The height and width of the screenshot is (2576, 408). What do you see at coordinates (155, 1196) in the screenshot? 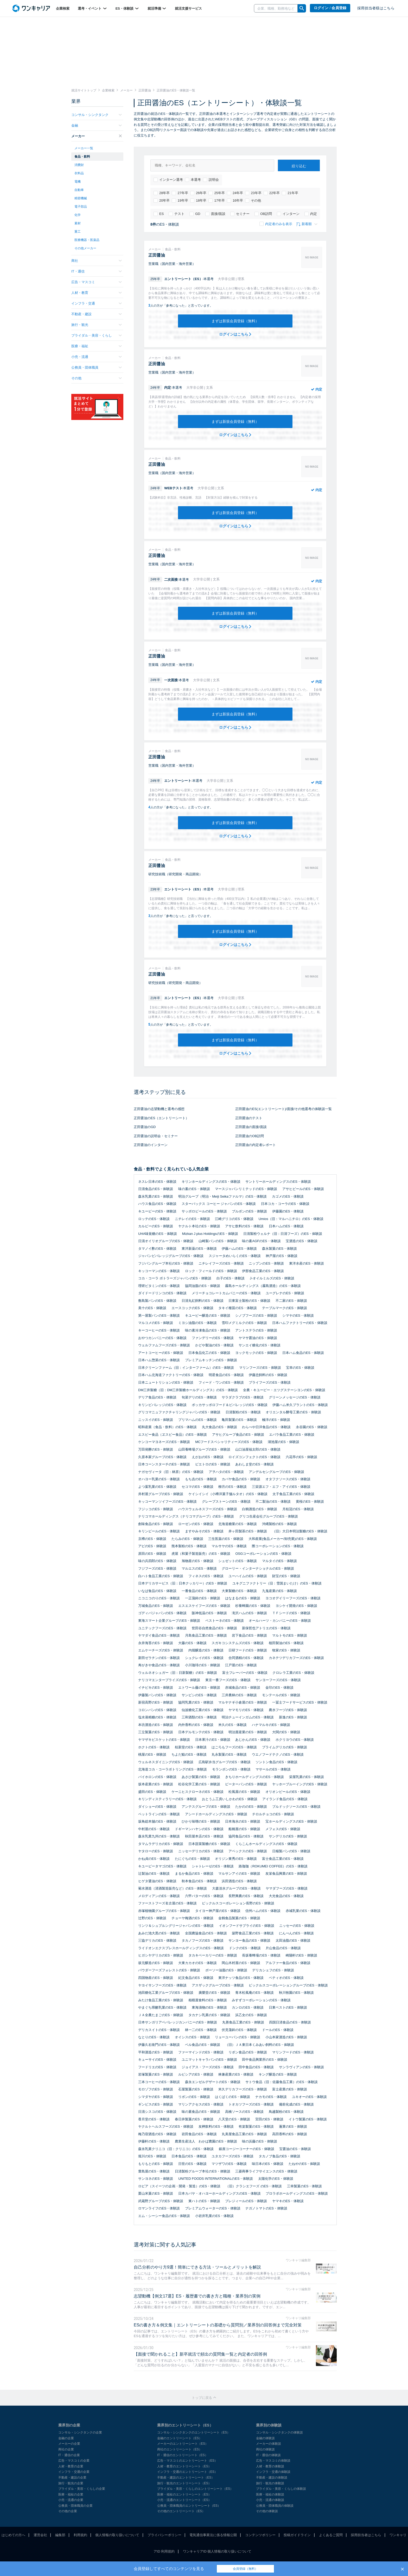
I see `森永乳業のES・体験談` at bounding box center [155, 1196].